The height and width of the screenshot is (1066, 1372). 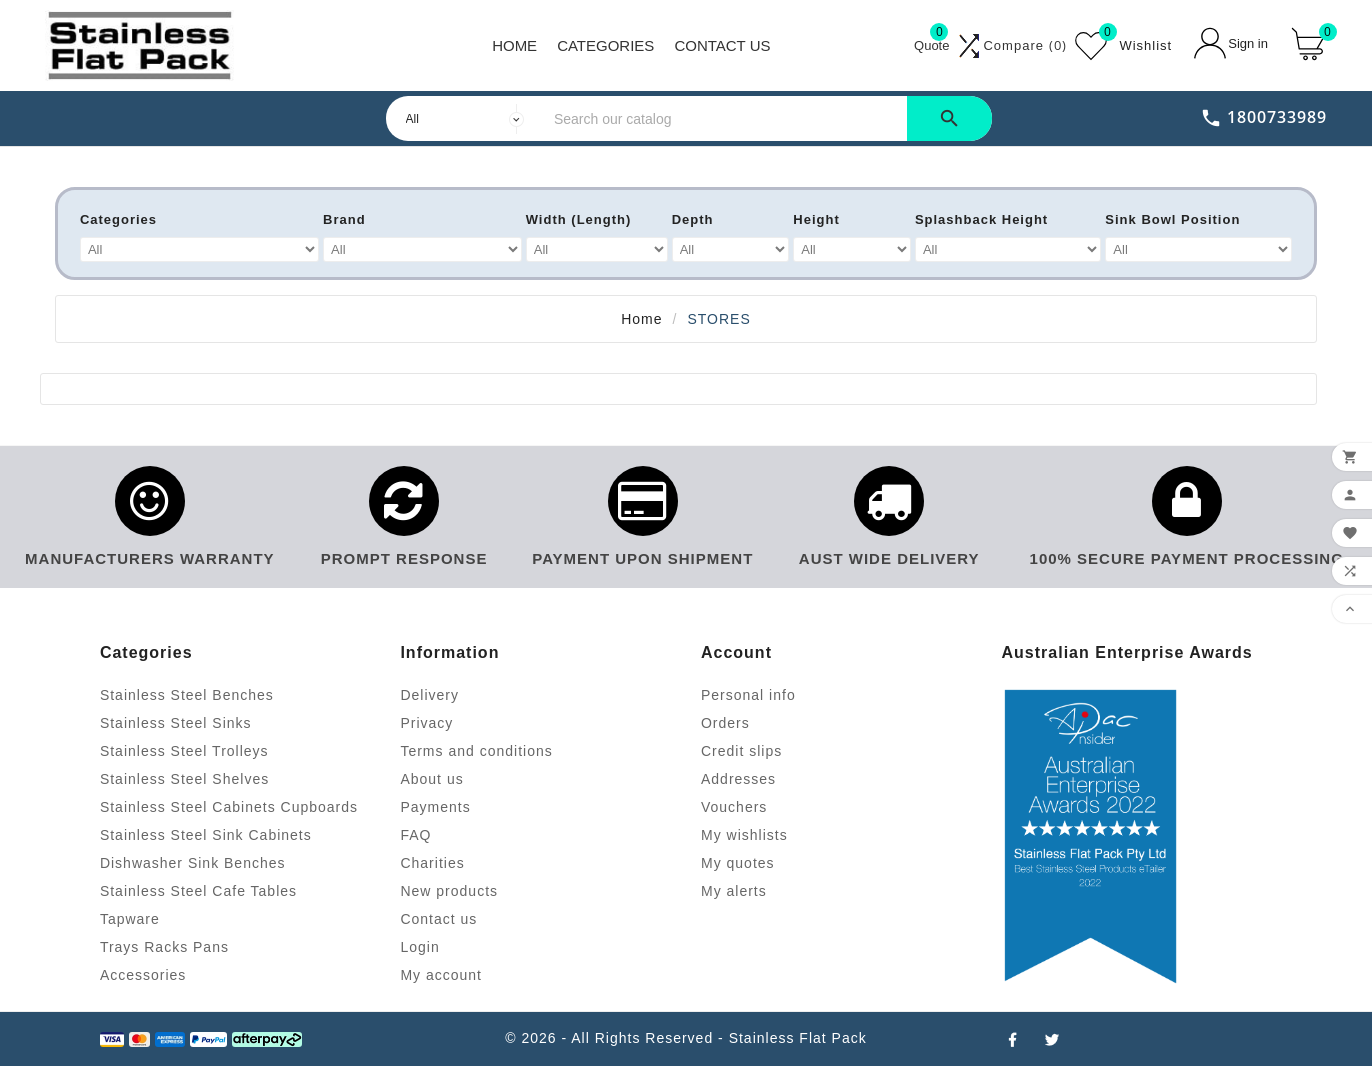 What do you see at coordinates (744, 835) in the screenshot?
I see `My wishlists` at bounding box center [744, 835].